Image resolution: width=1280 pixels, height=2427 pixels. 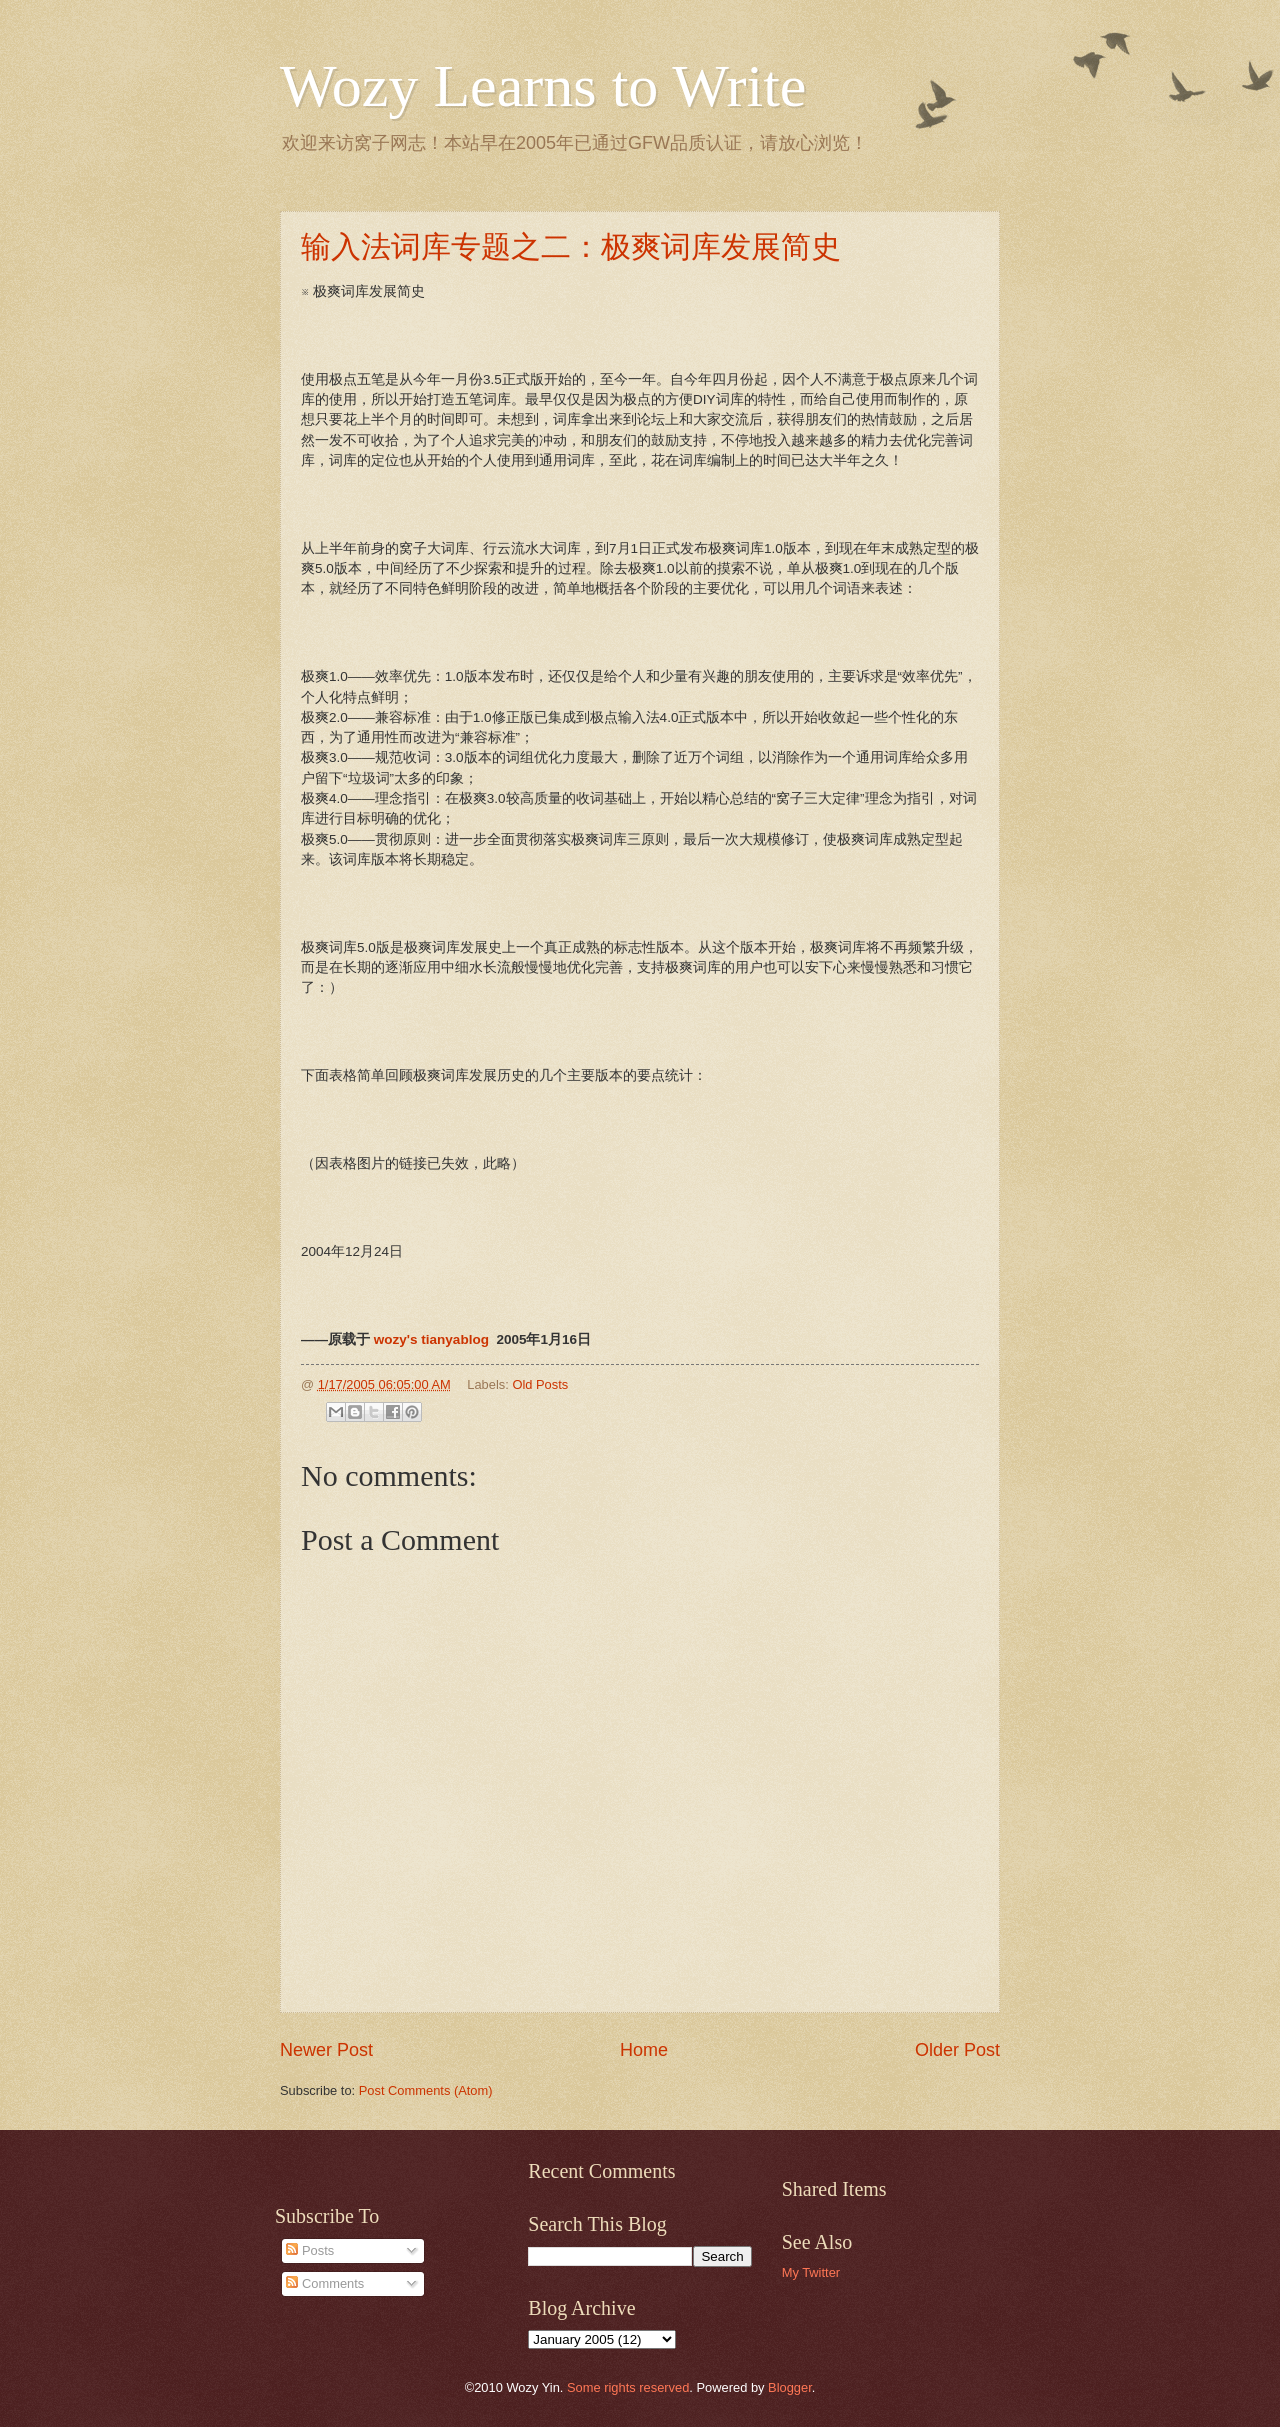 What do you see at coordinates (426, 2090) in the screenshot?
I see `Post Comments (Atom)` at bounding box center [426, 2090].